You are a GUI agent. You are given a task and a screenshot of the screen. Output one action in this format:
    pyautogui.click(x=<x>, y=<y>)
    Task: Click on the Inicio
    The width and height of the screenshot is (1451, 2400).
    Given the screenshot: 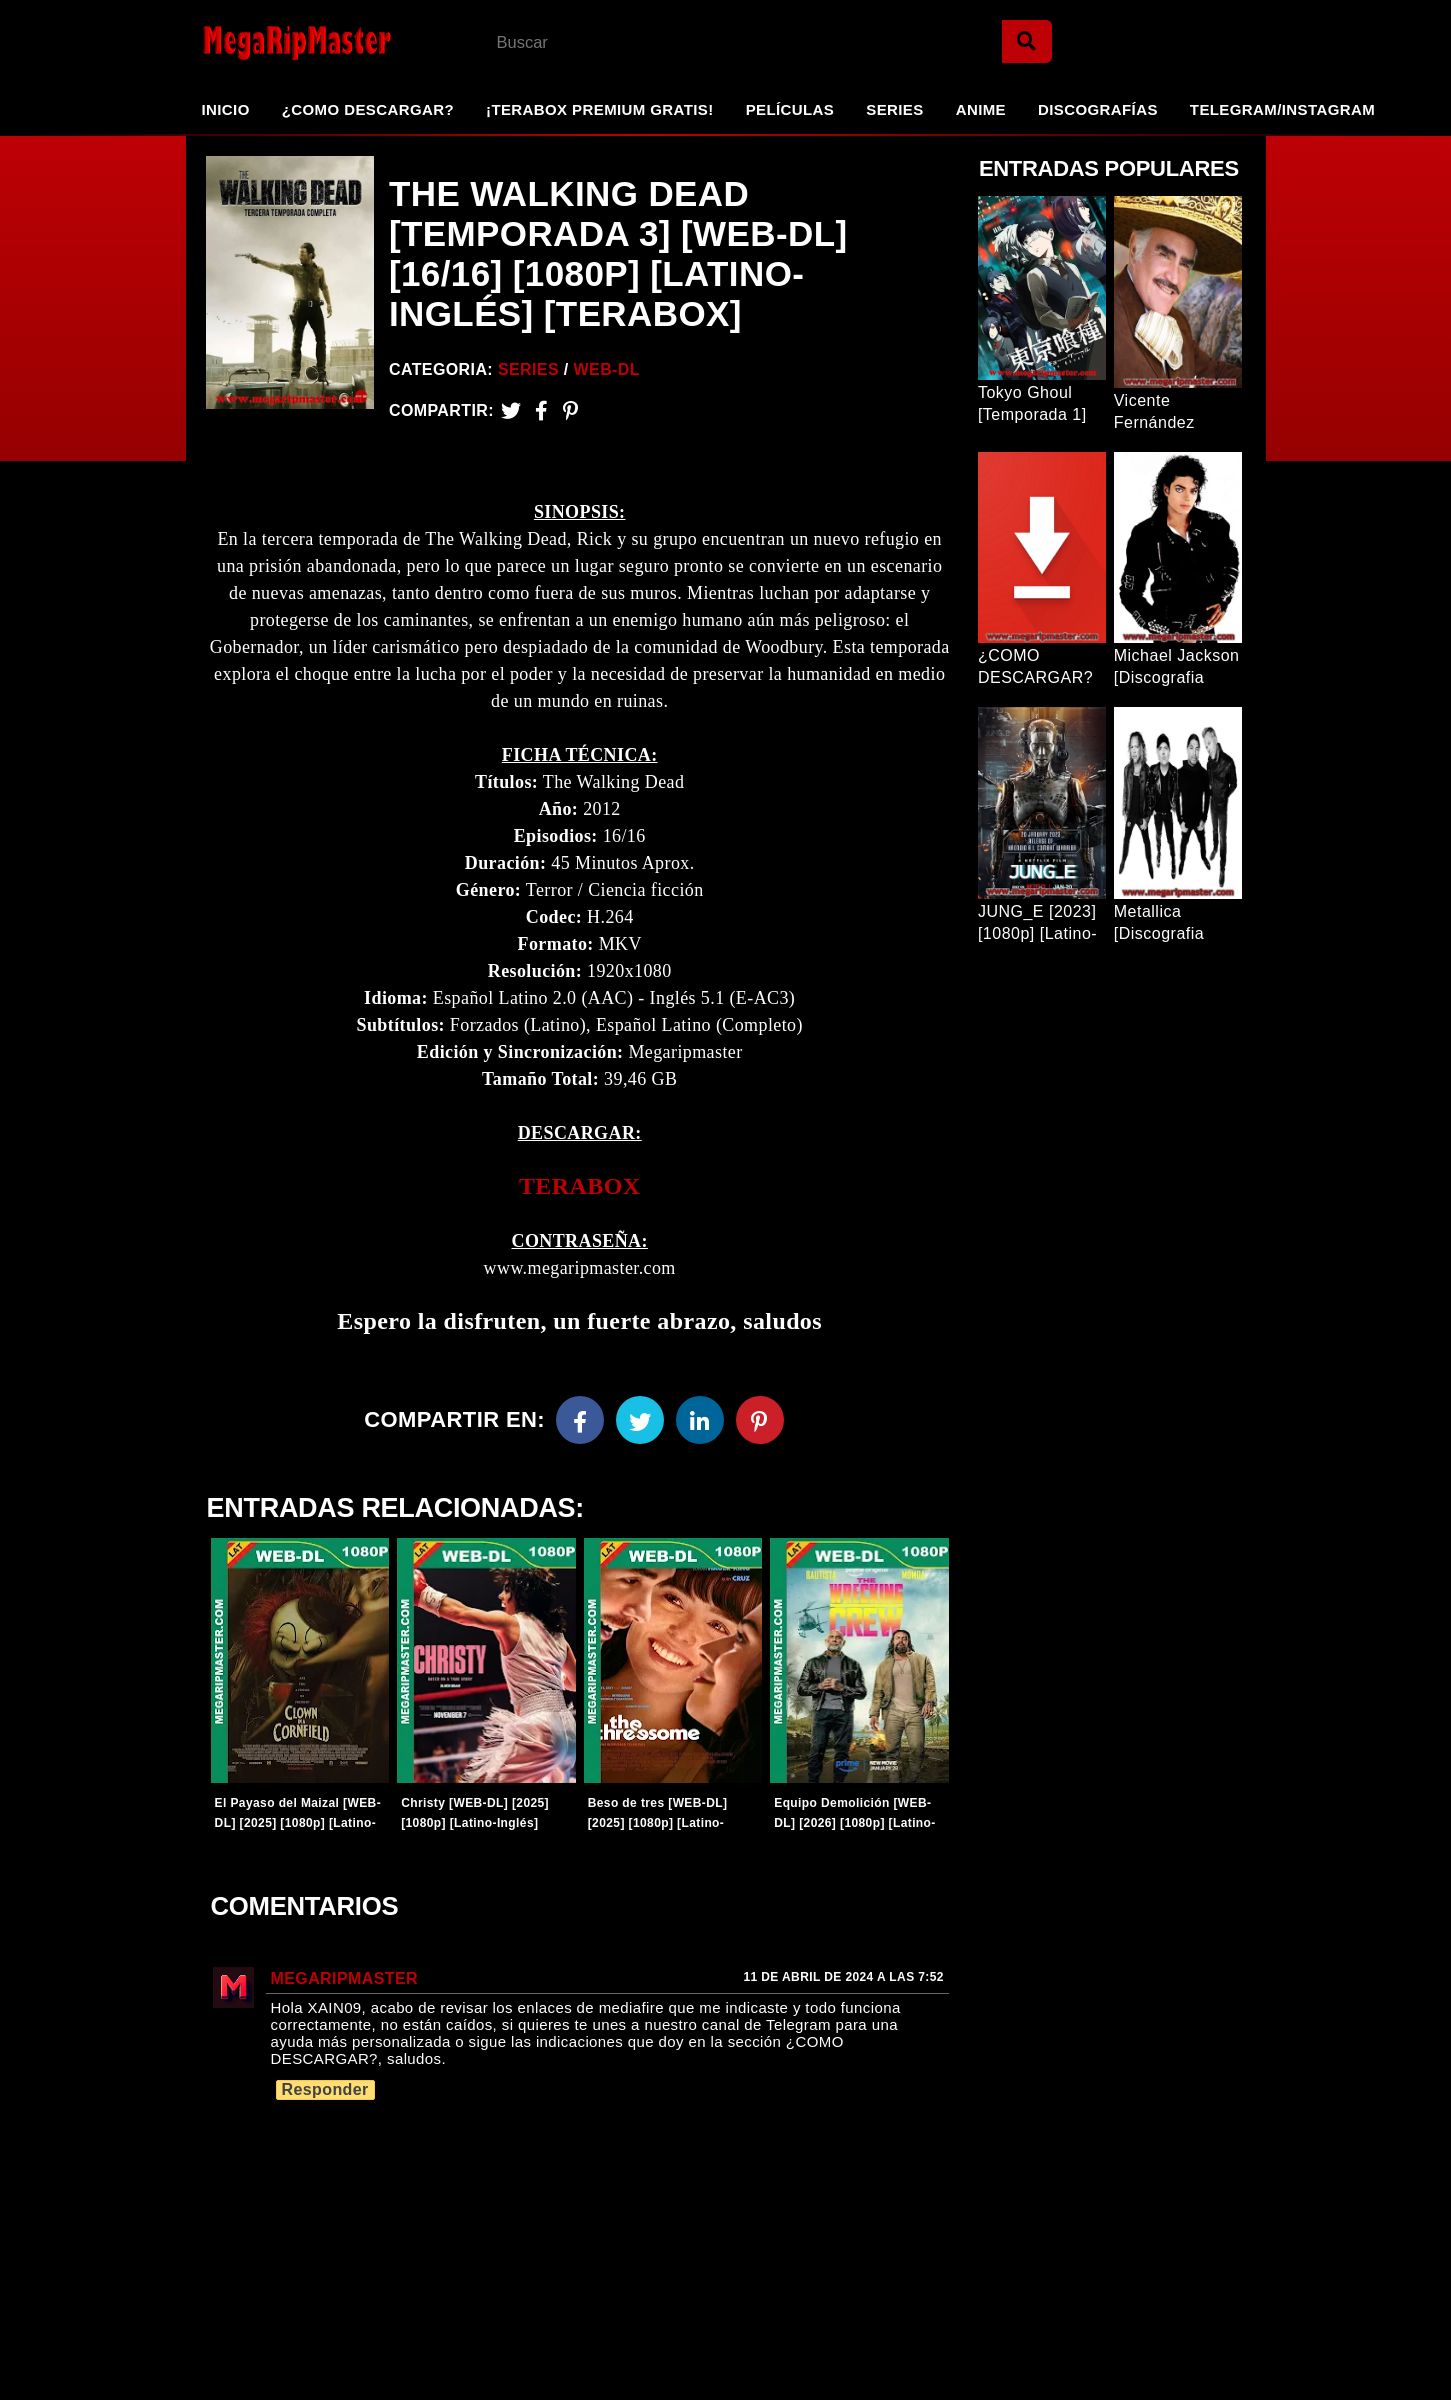 What is the action you would take?
    pyautogui.click(x=226, y=109)
    